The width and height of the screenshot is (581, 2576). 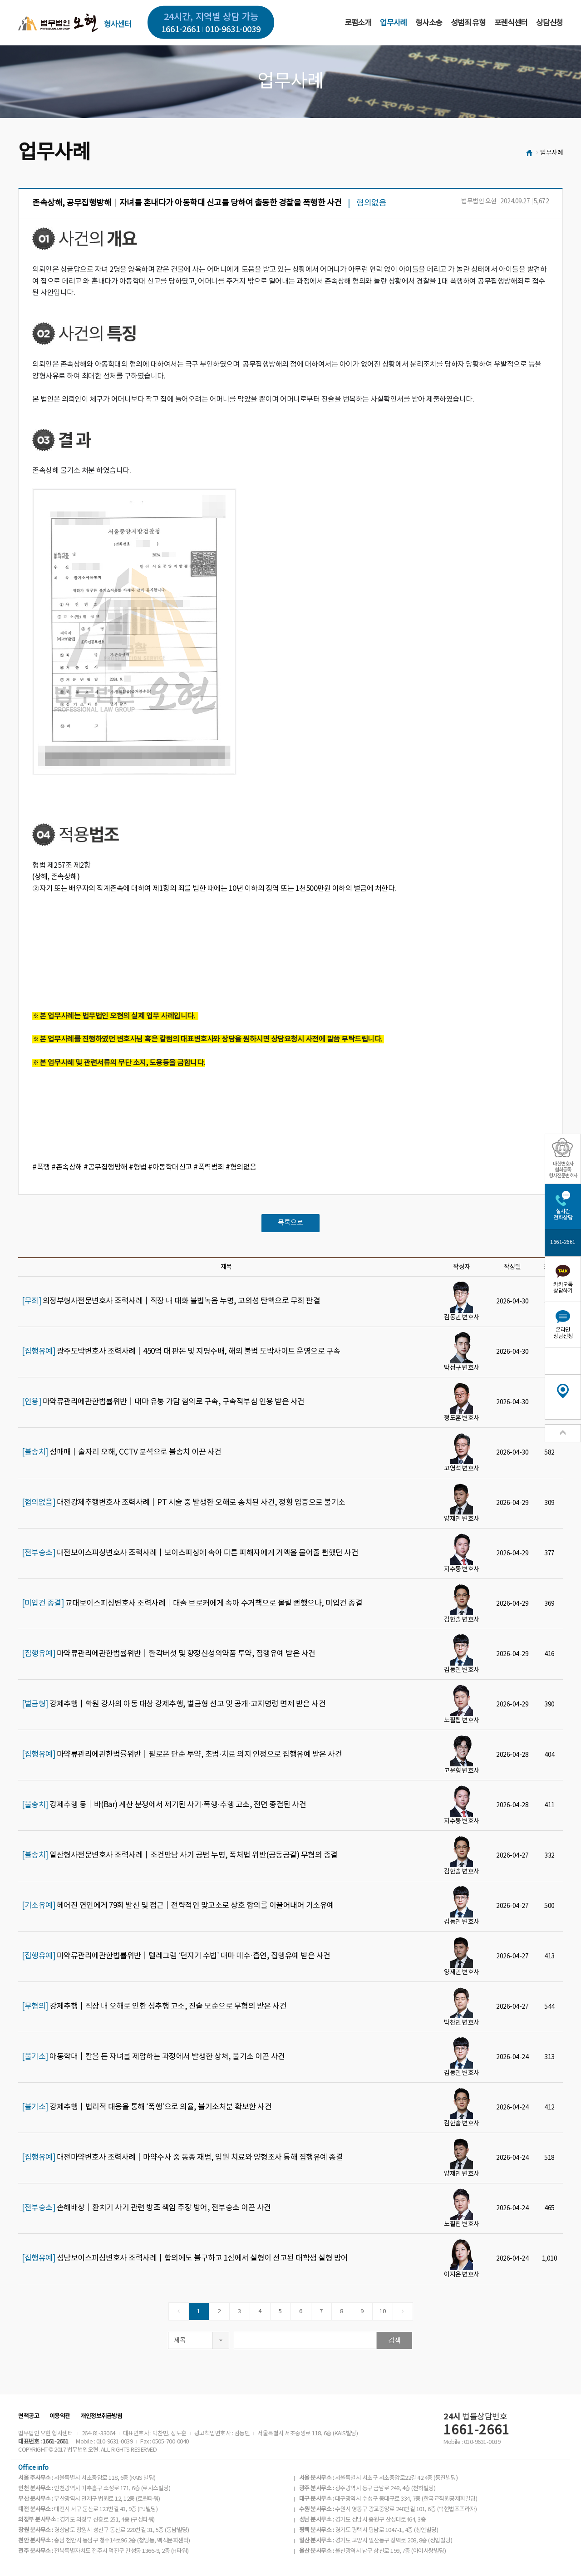 I want to click on 헤어진 연인에게 79회 발신 및 접근│전략적인 맞고소로 상호 합의를 이끌어내어 기소유예, so click(x=178, y=1905).